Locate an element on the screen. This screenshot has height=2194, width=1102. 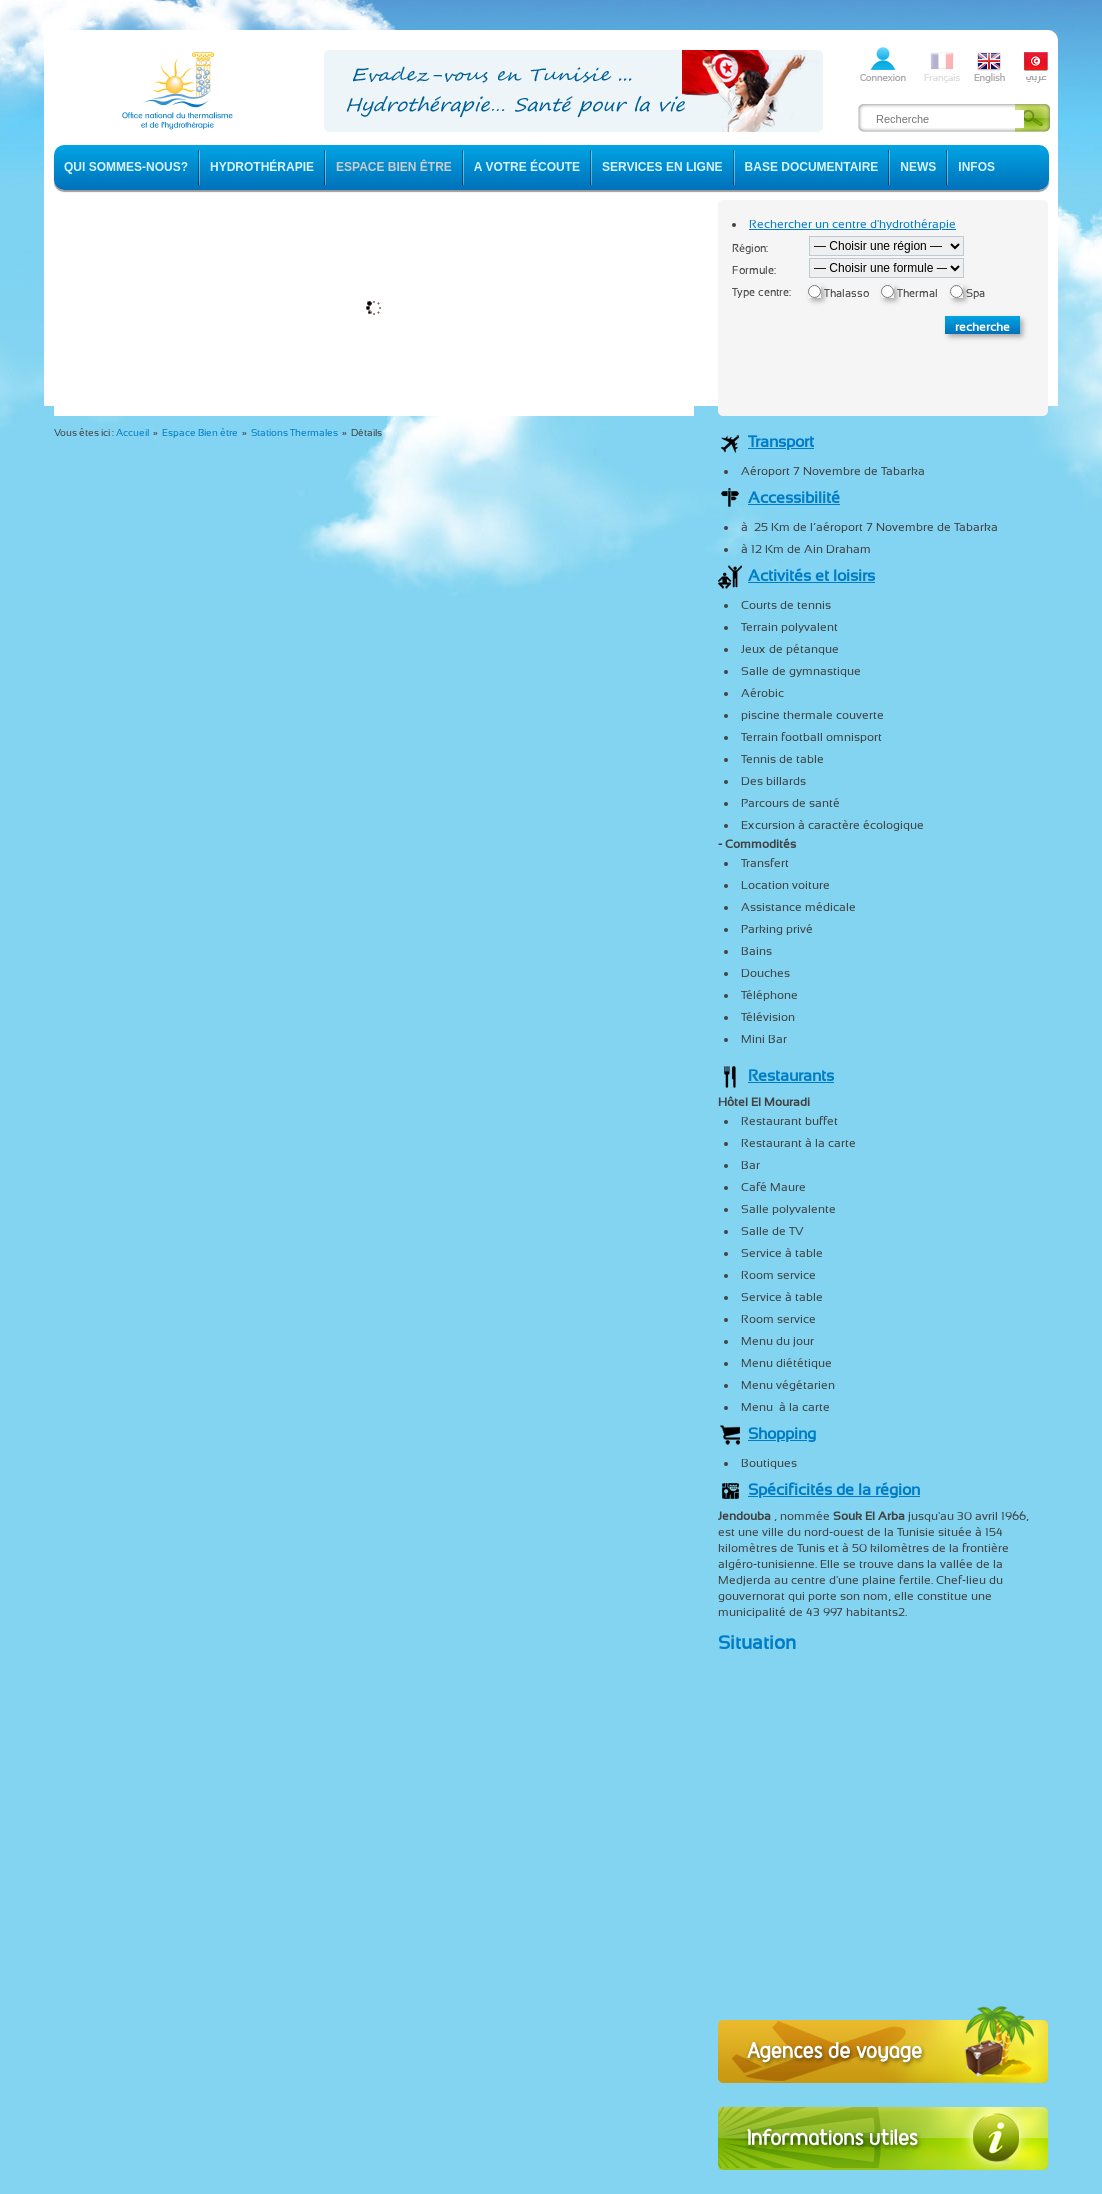
Région: is located at coordinates (750, 248).